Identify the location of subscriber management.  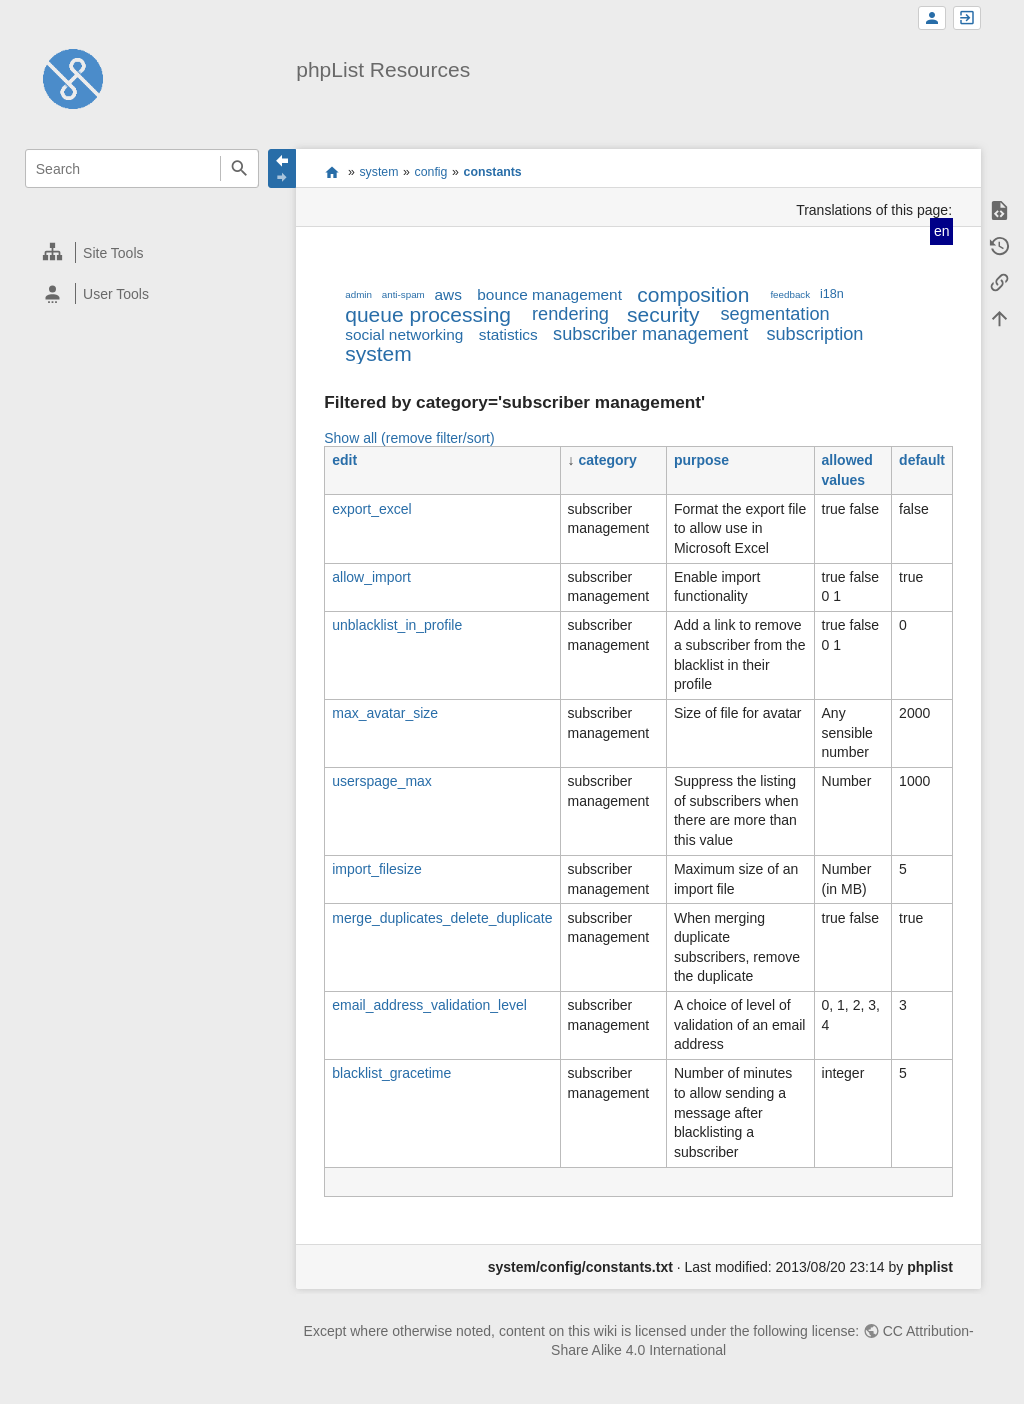
(650, 334).